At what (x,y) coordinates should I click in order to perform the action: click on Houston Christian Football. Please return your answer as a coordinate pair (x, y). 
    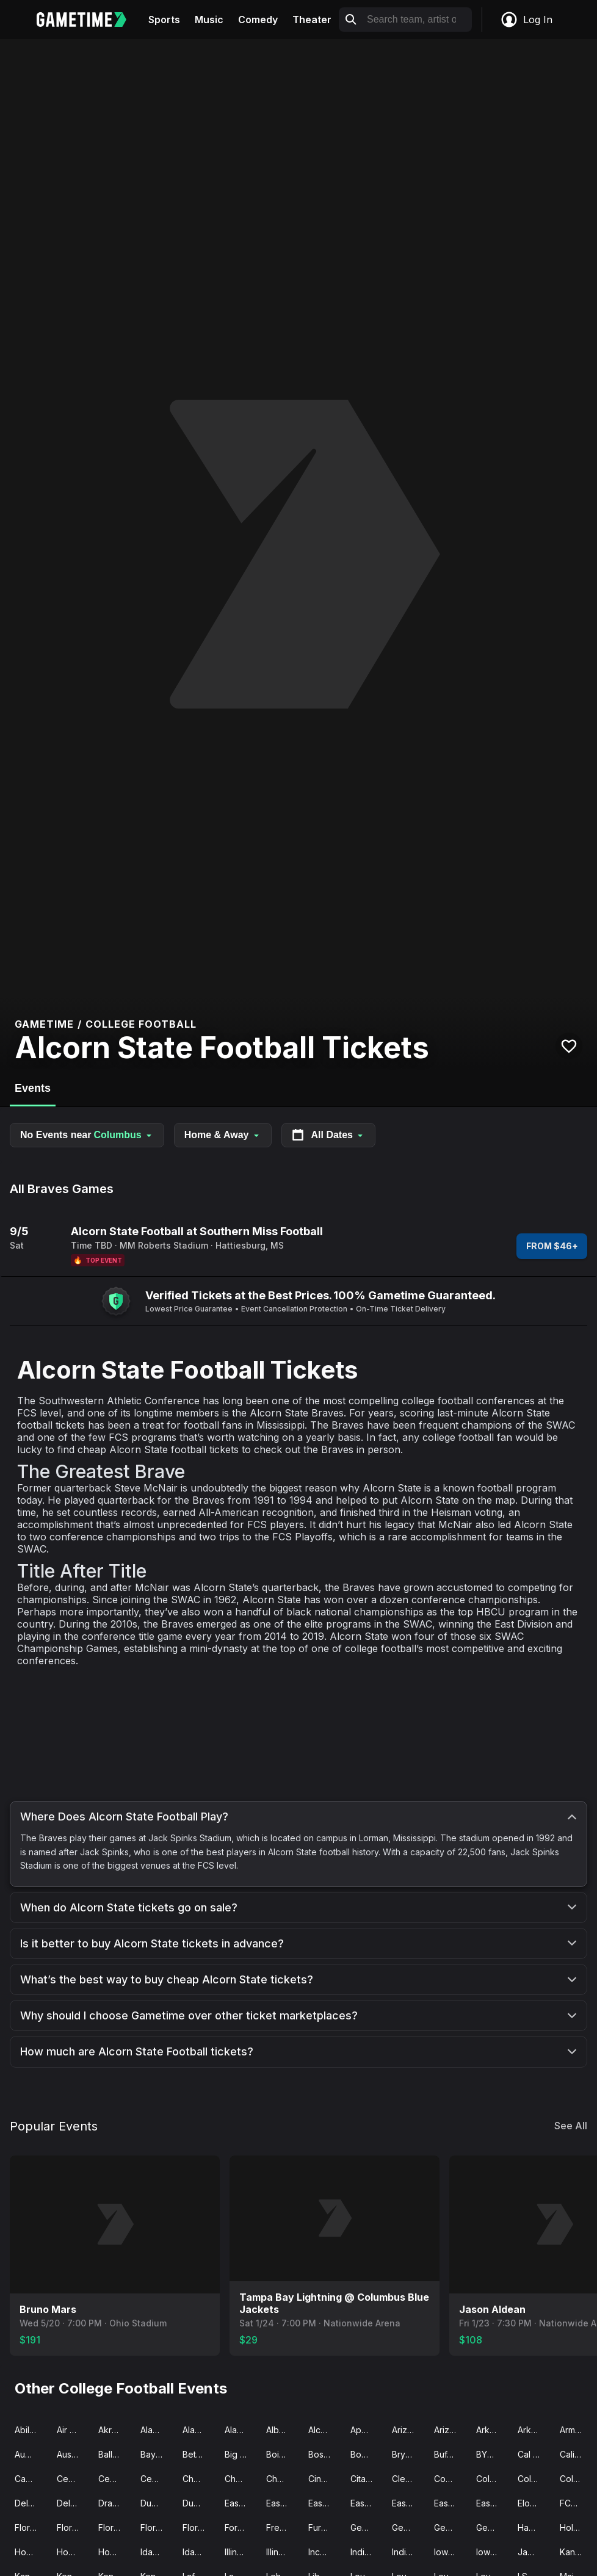
    Looking at the image, I should click on (31, 2552).